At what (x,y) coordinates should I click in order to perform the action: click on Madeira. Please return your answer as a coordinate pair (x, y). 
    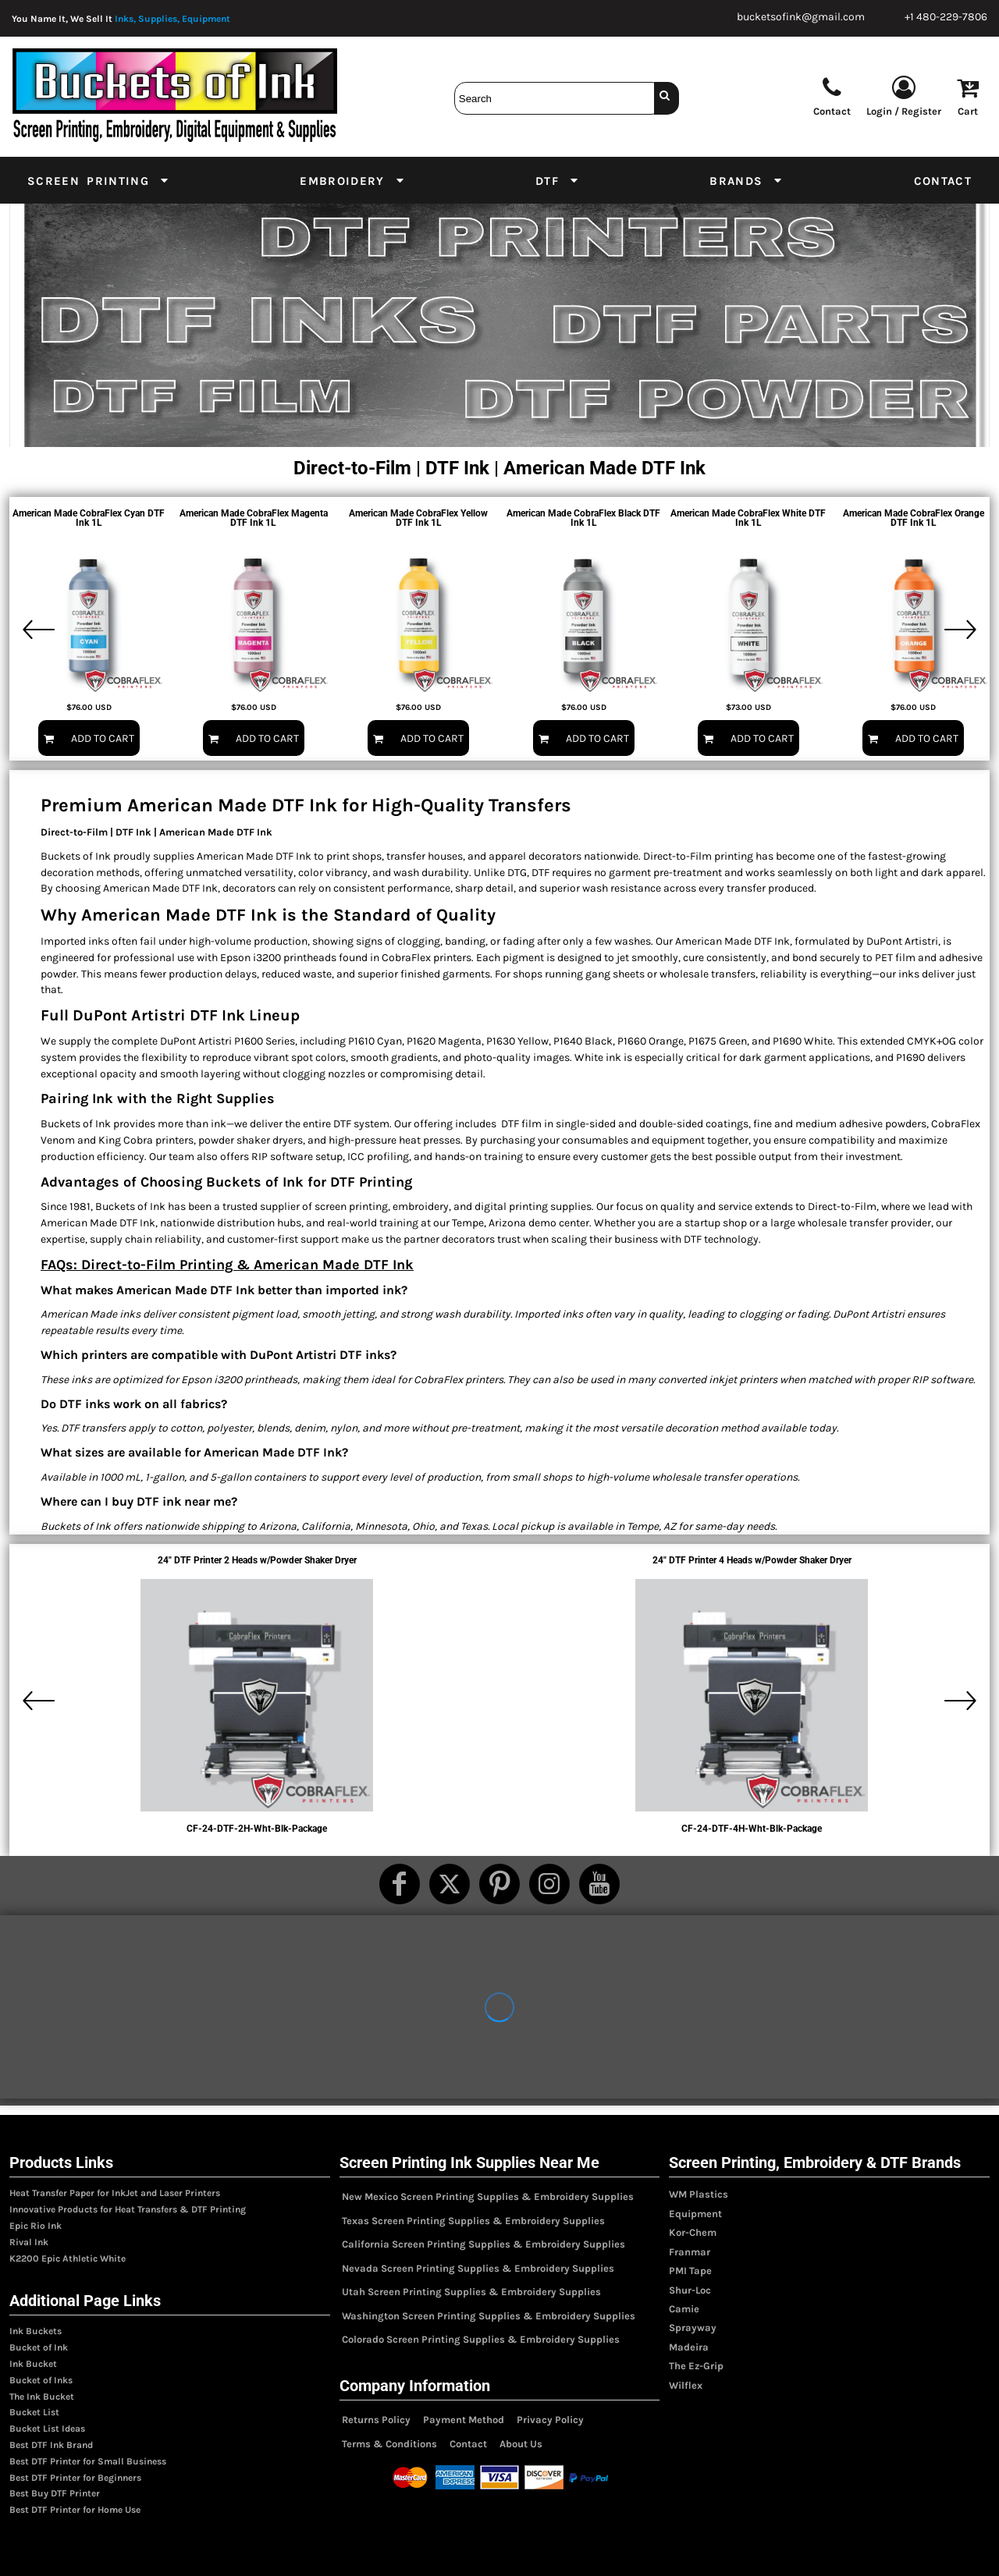
    Looking at the image, I should click on (689, 2347).